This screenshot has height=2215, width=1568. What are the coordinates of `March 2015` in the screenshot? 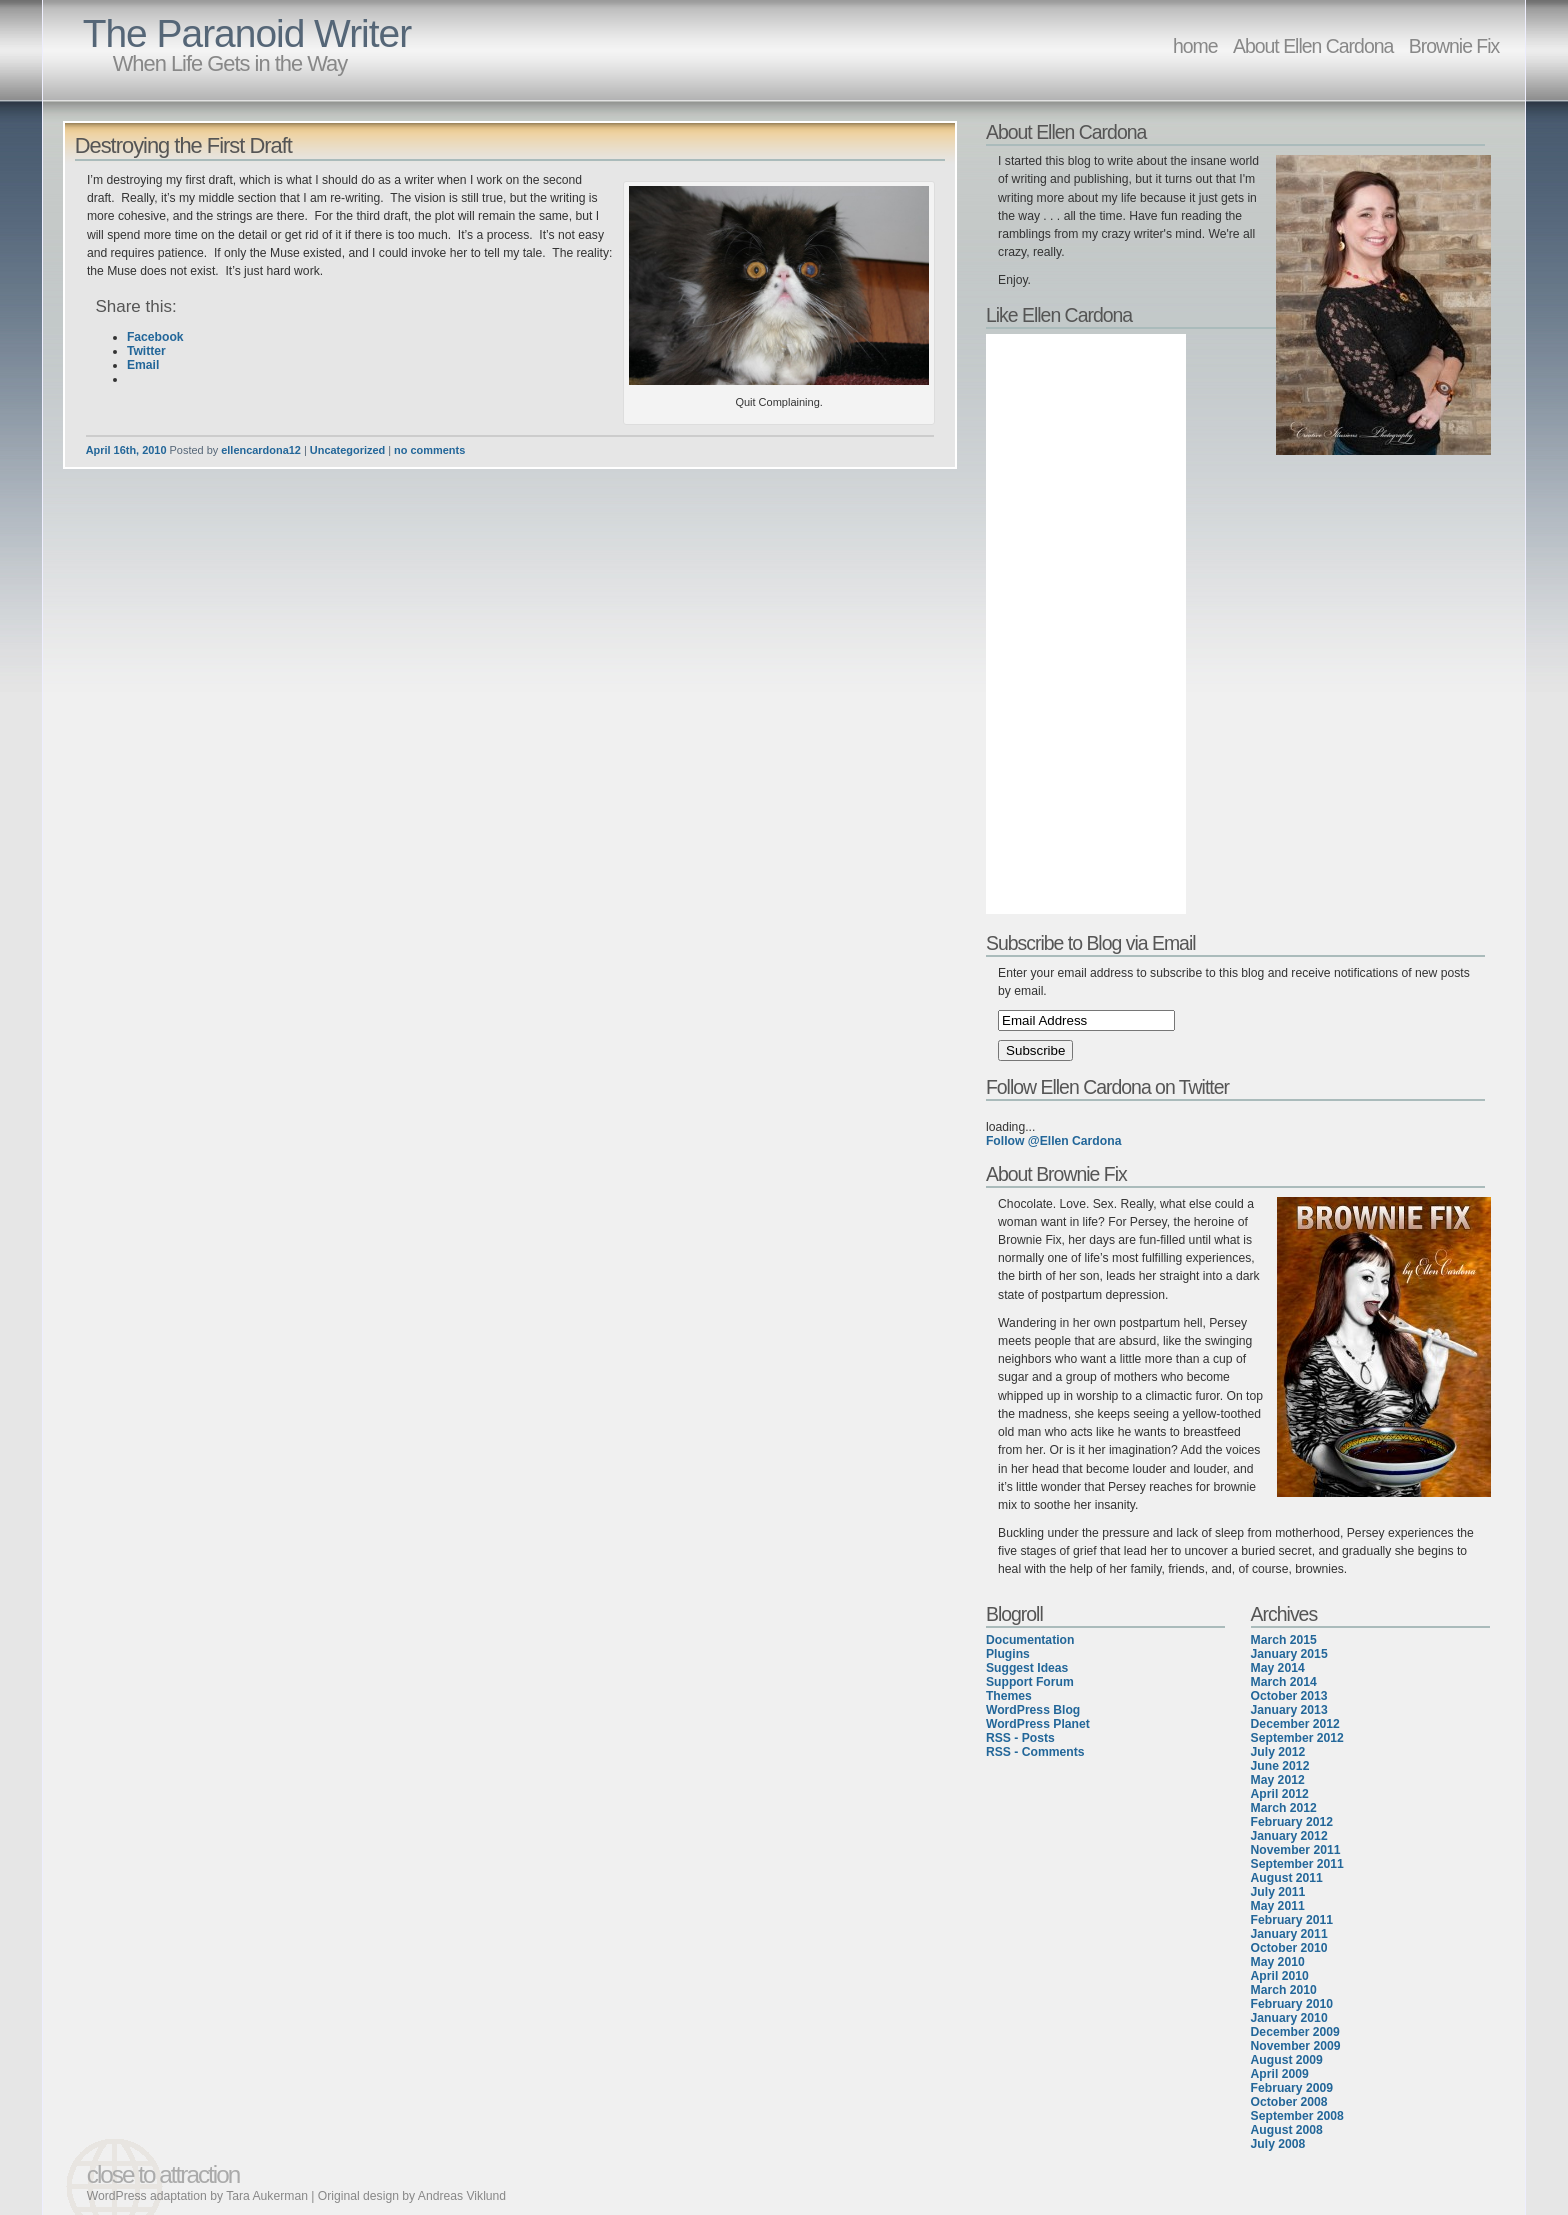 It's located at (1284, 1640).